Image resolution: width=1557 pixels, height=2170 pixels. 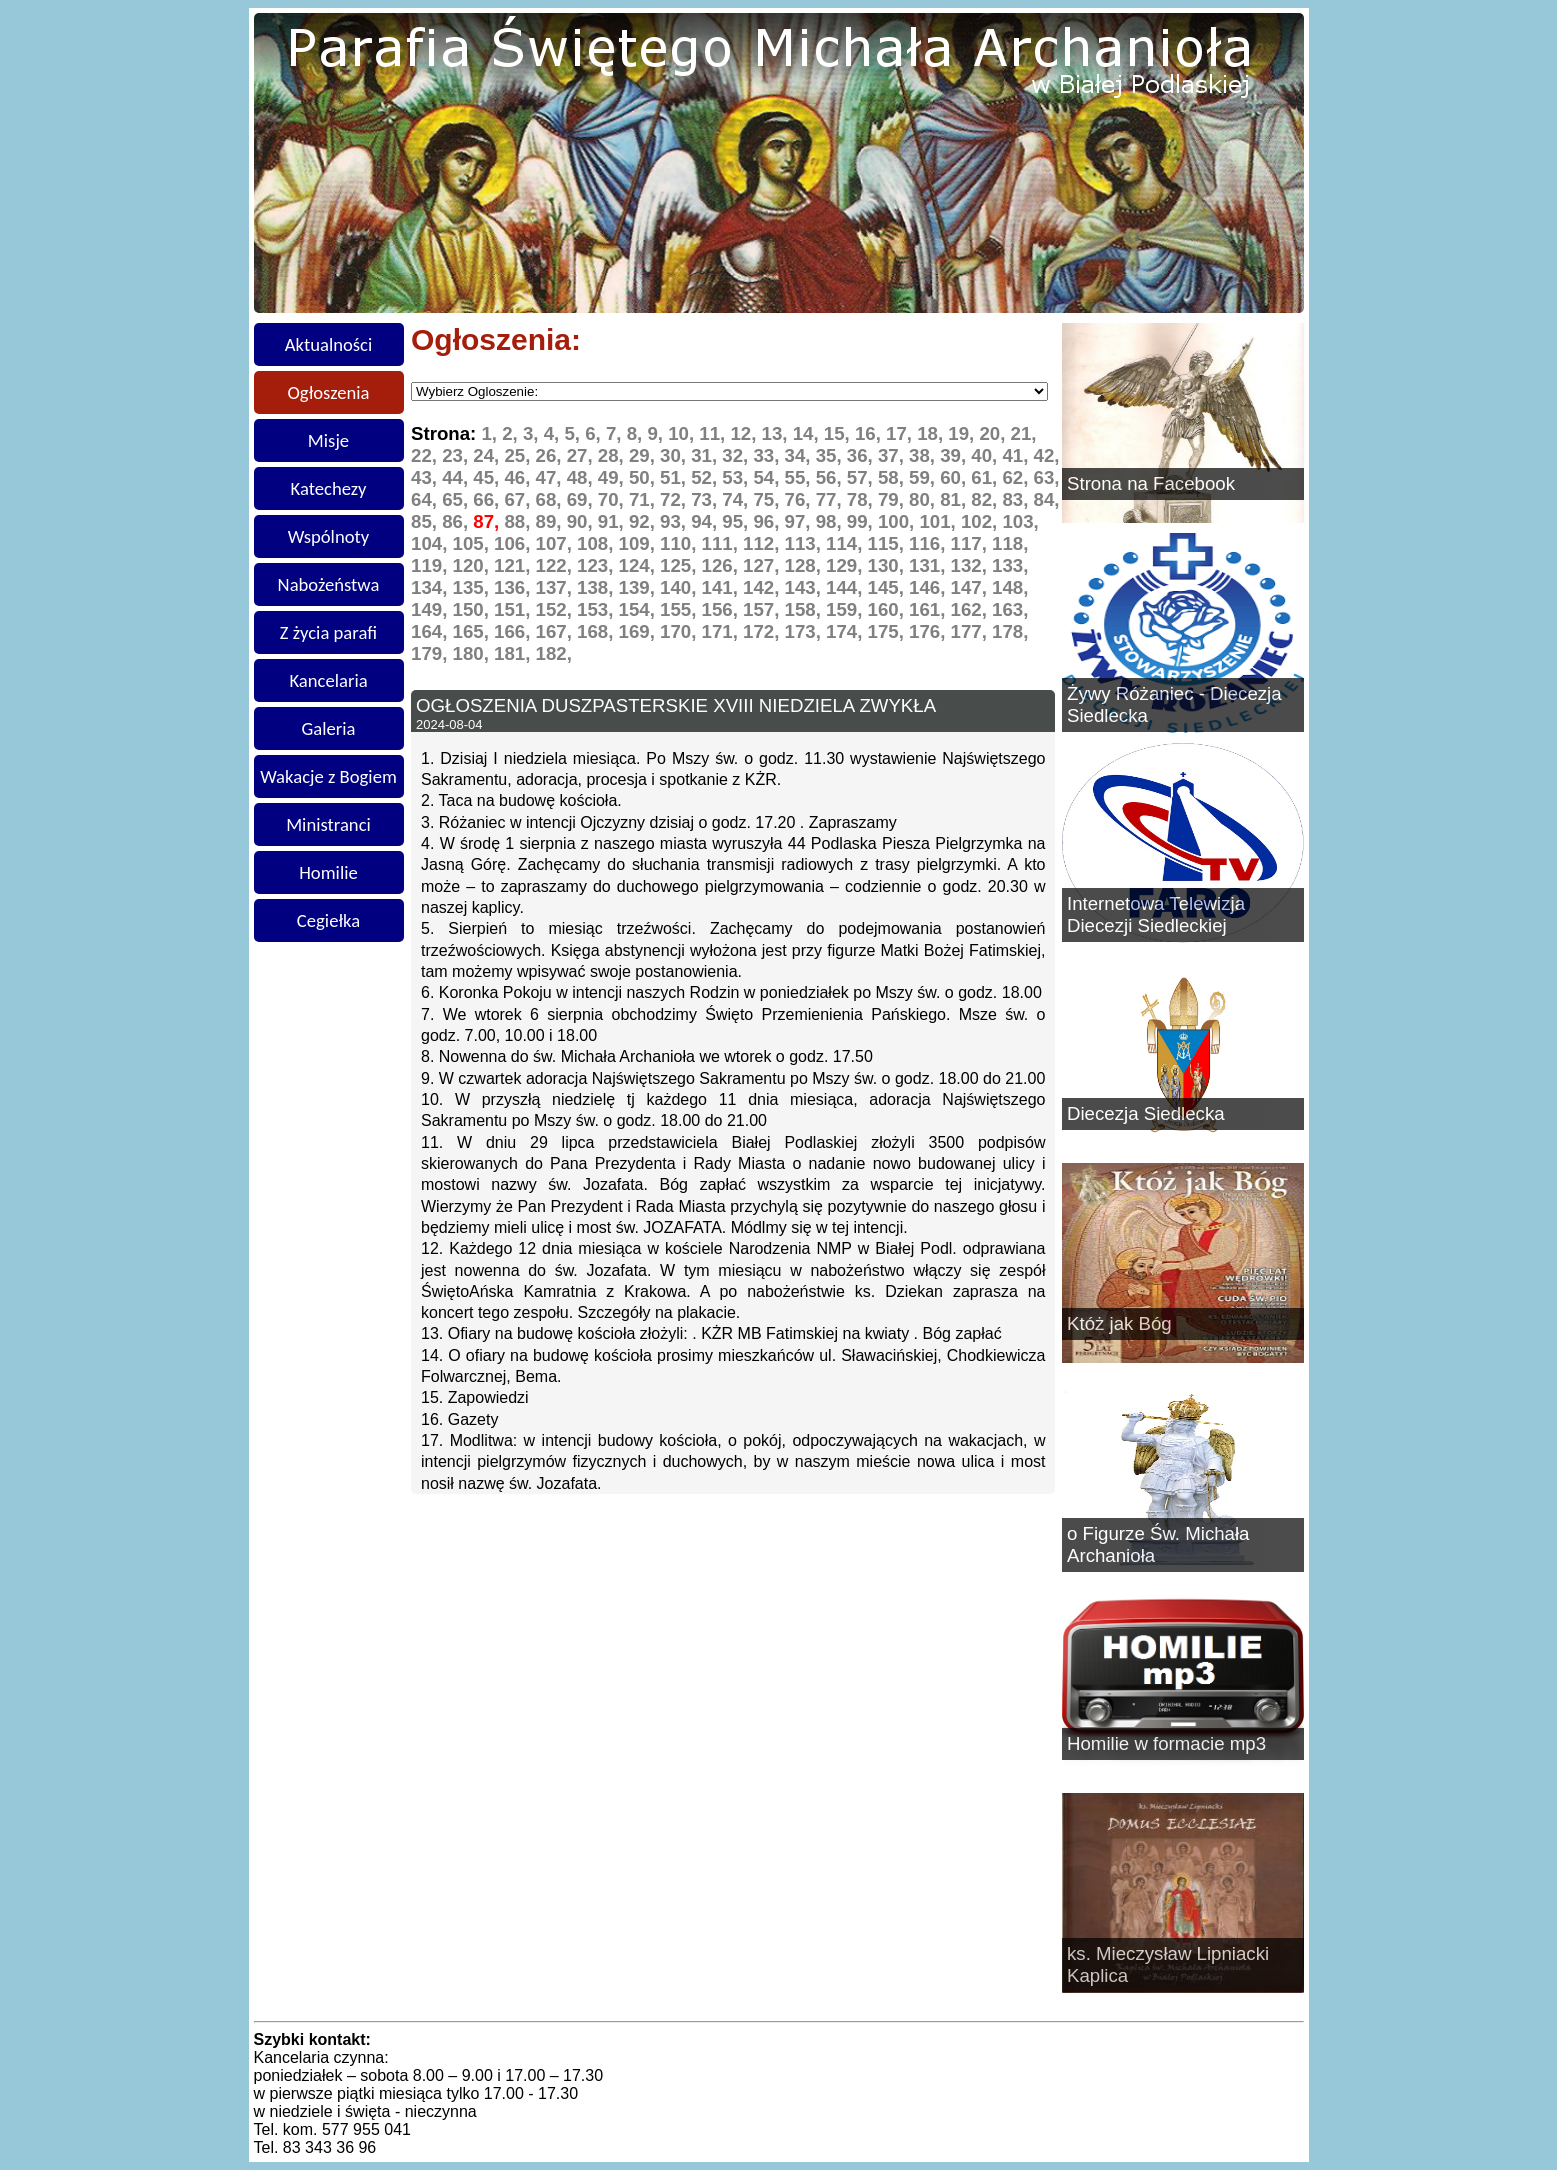 What do you see at coordinates (554, 433) in the screenshot?
I see `4,` at bounding box center [554, 433].